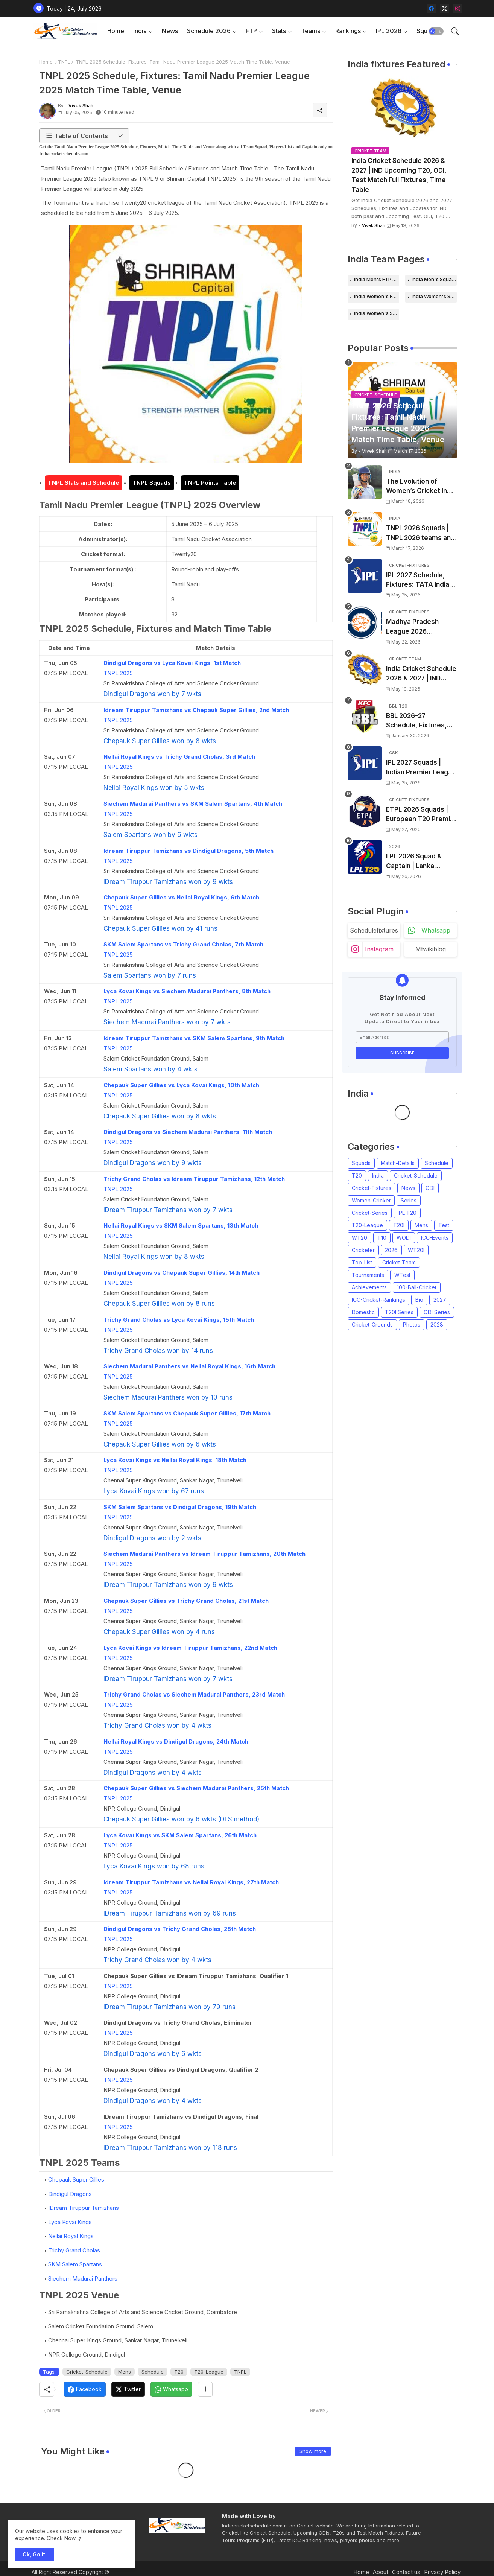  Describe the element at coordinates (379, 949) in the screenshot. I see `instagram` at that location.